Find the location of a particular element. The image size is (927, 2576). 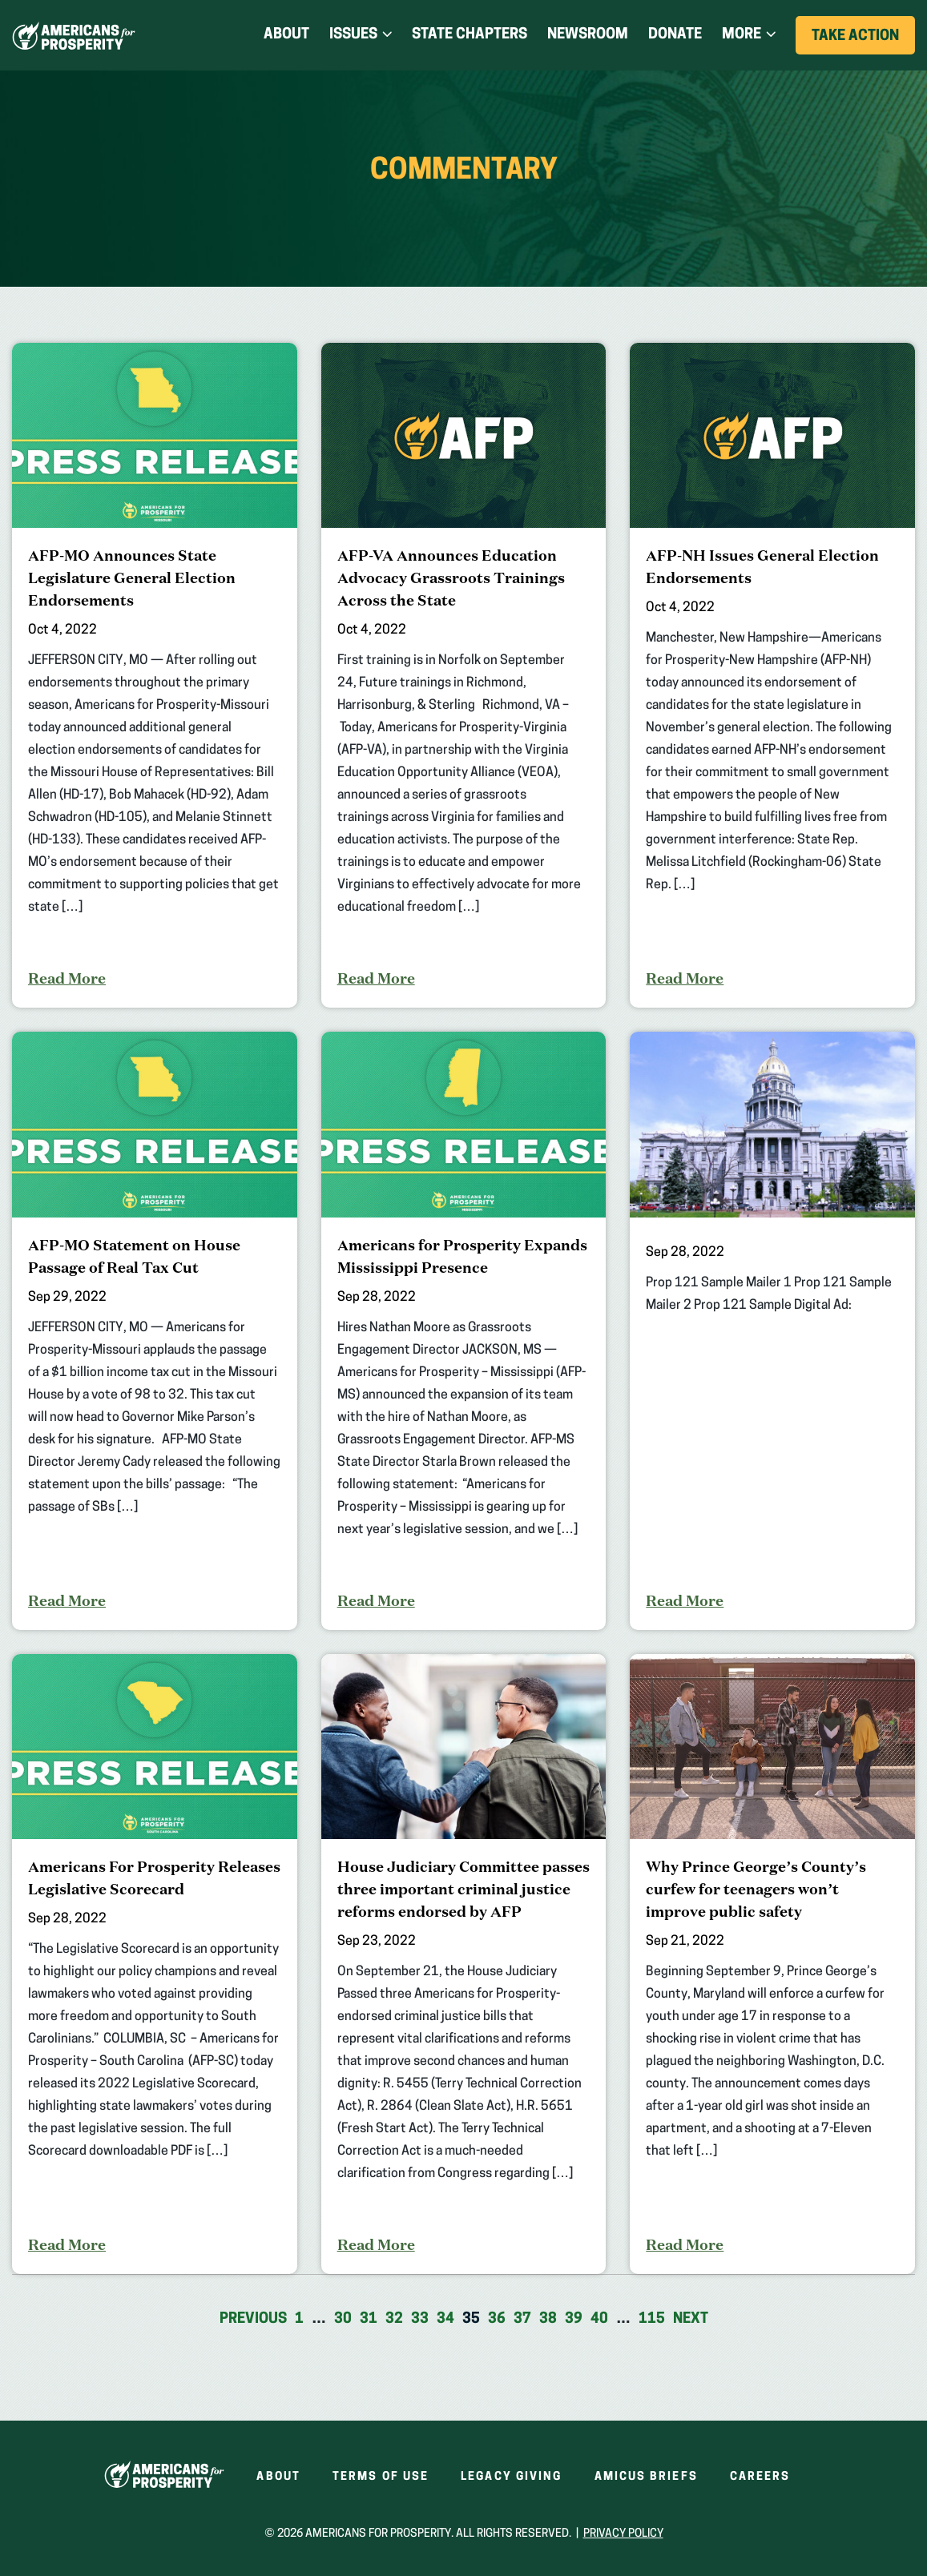

[AFP-MO Announces State Legislature General Election Endorsements] is located at coordinates (154, 675).